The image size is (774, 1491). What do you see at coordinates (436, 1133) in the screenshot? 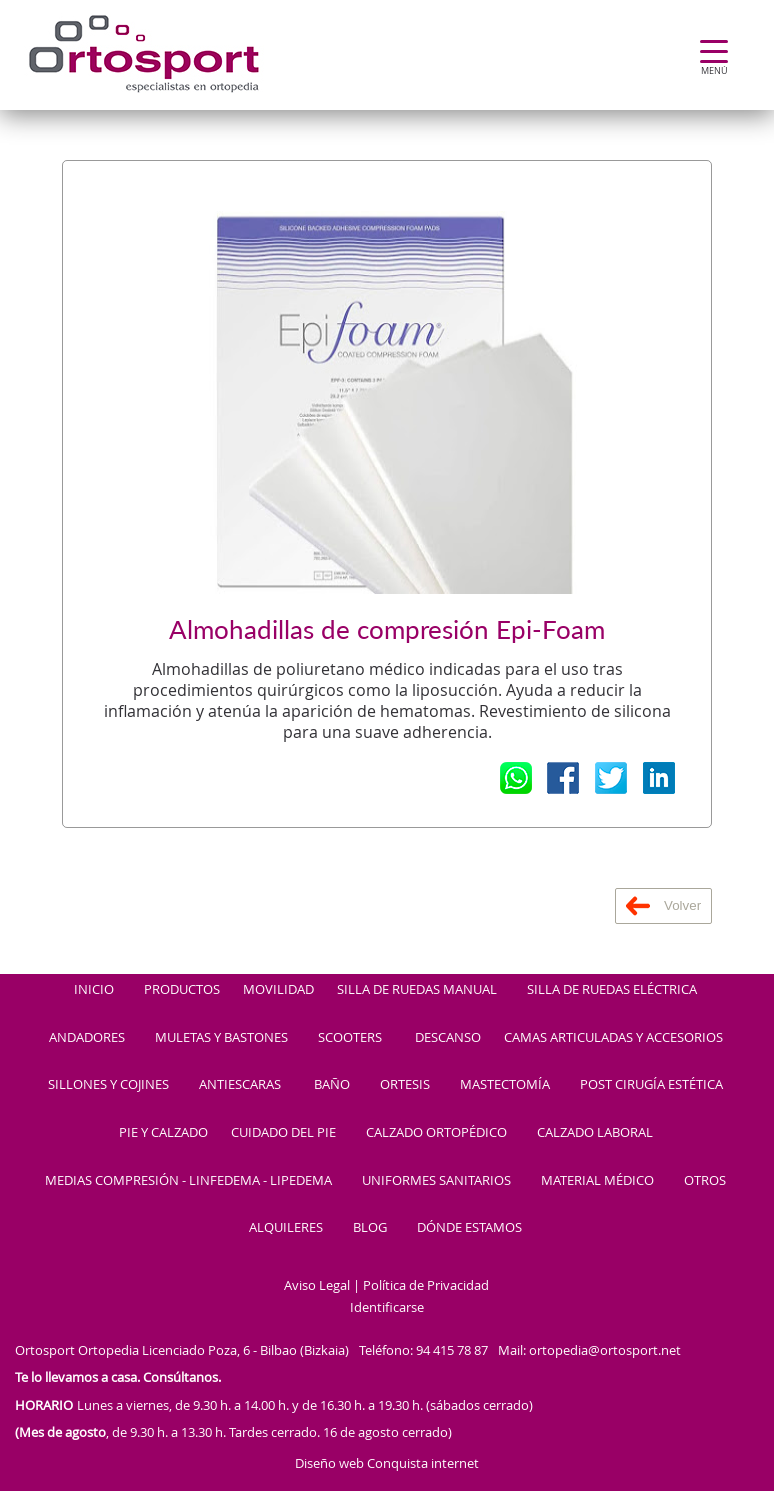
I see `CALZADO ORTOPÉDICO` at bounding box center [436, 1133].